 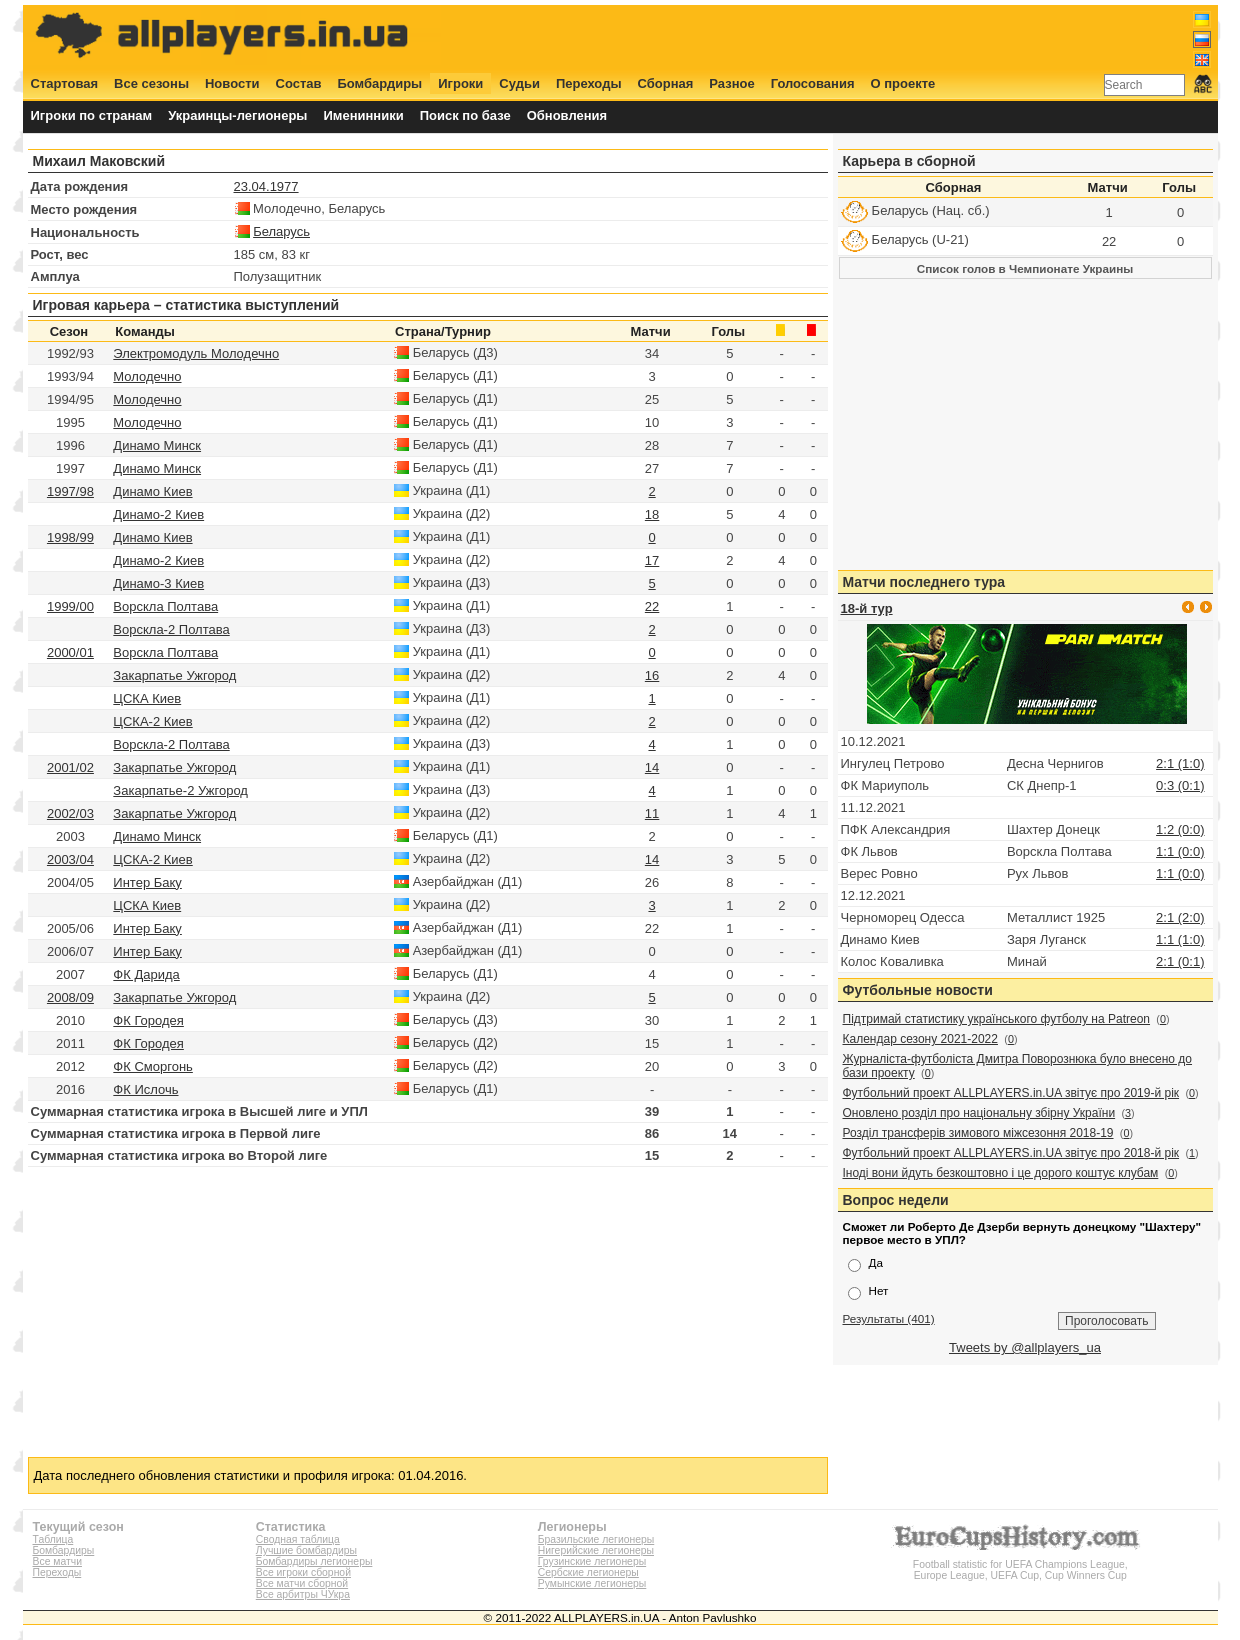 I want to click on Ворскла-2 Полтава, so click(x=171, y=629).